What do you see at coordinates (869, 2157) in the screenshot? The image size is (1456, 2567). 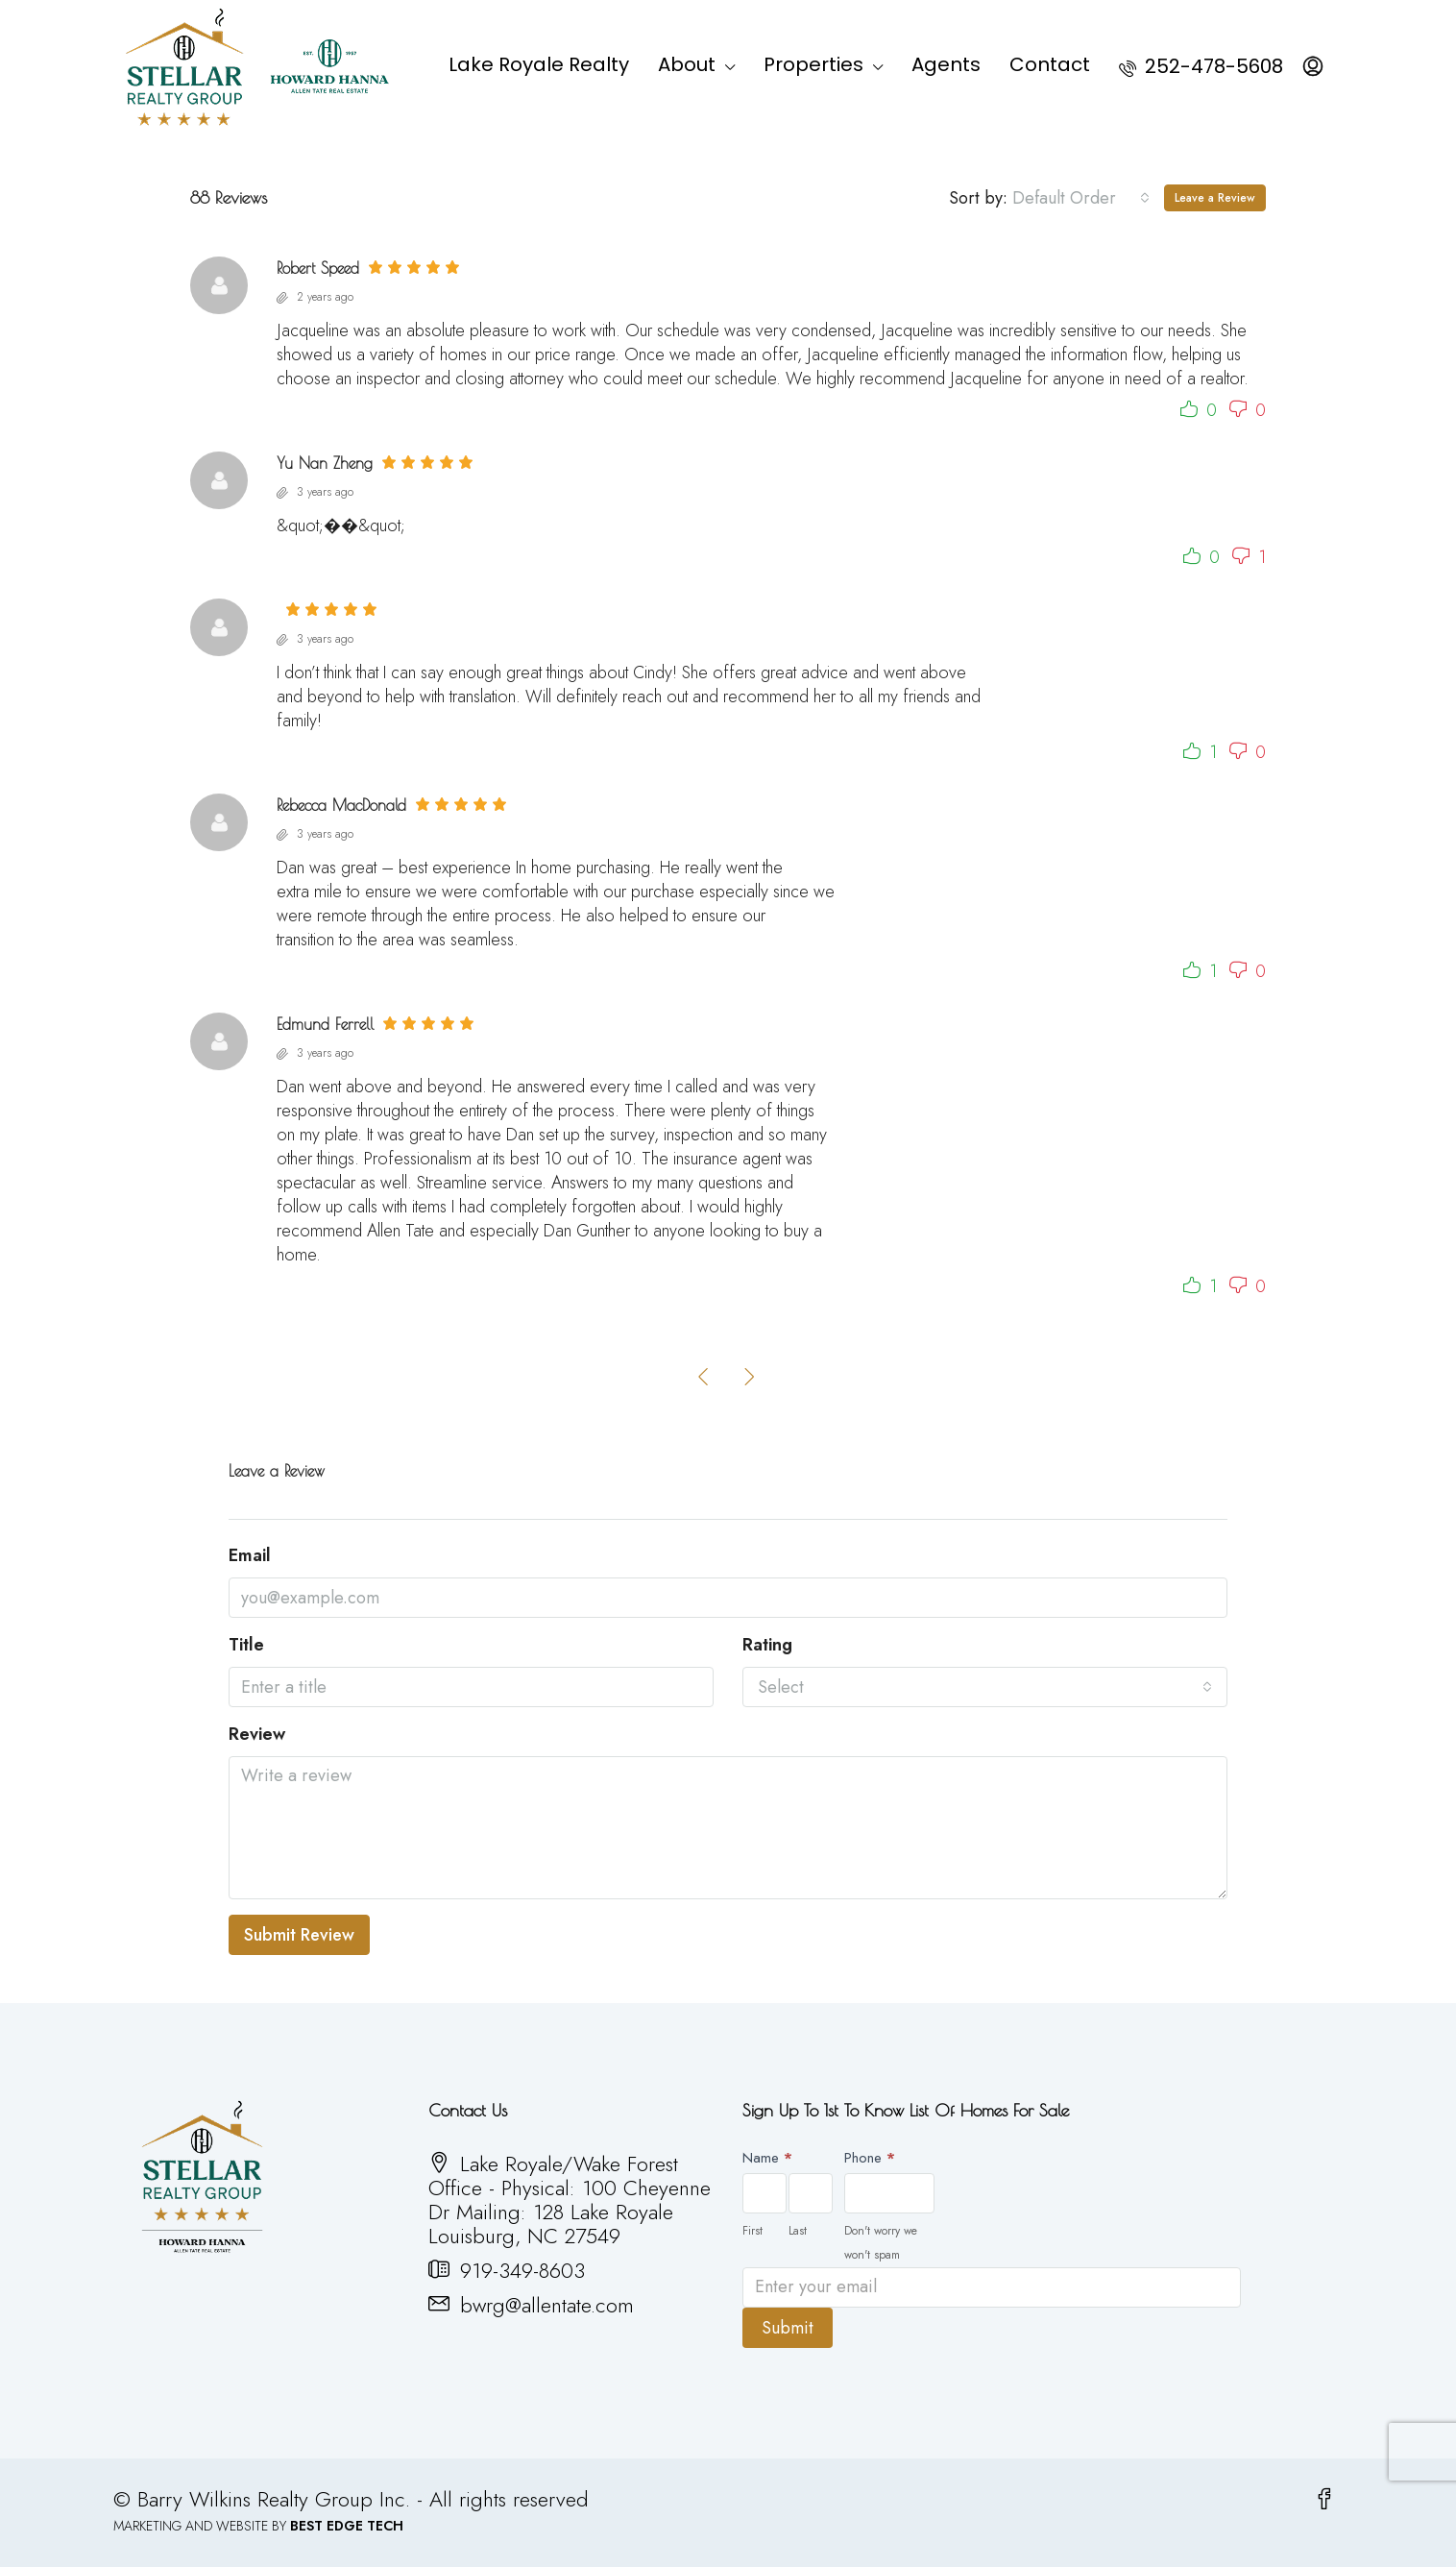 I see `Phone` at bounding box center [869, 2157].